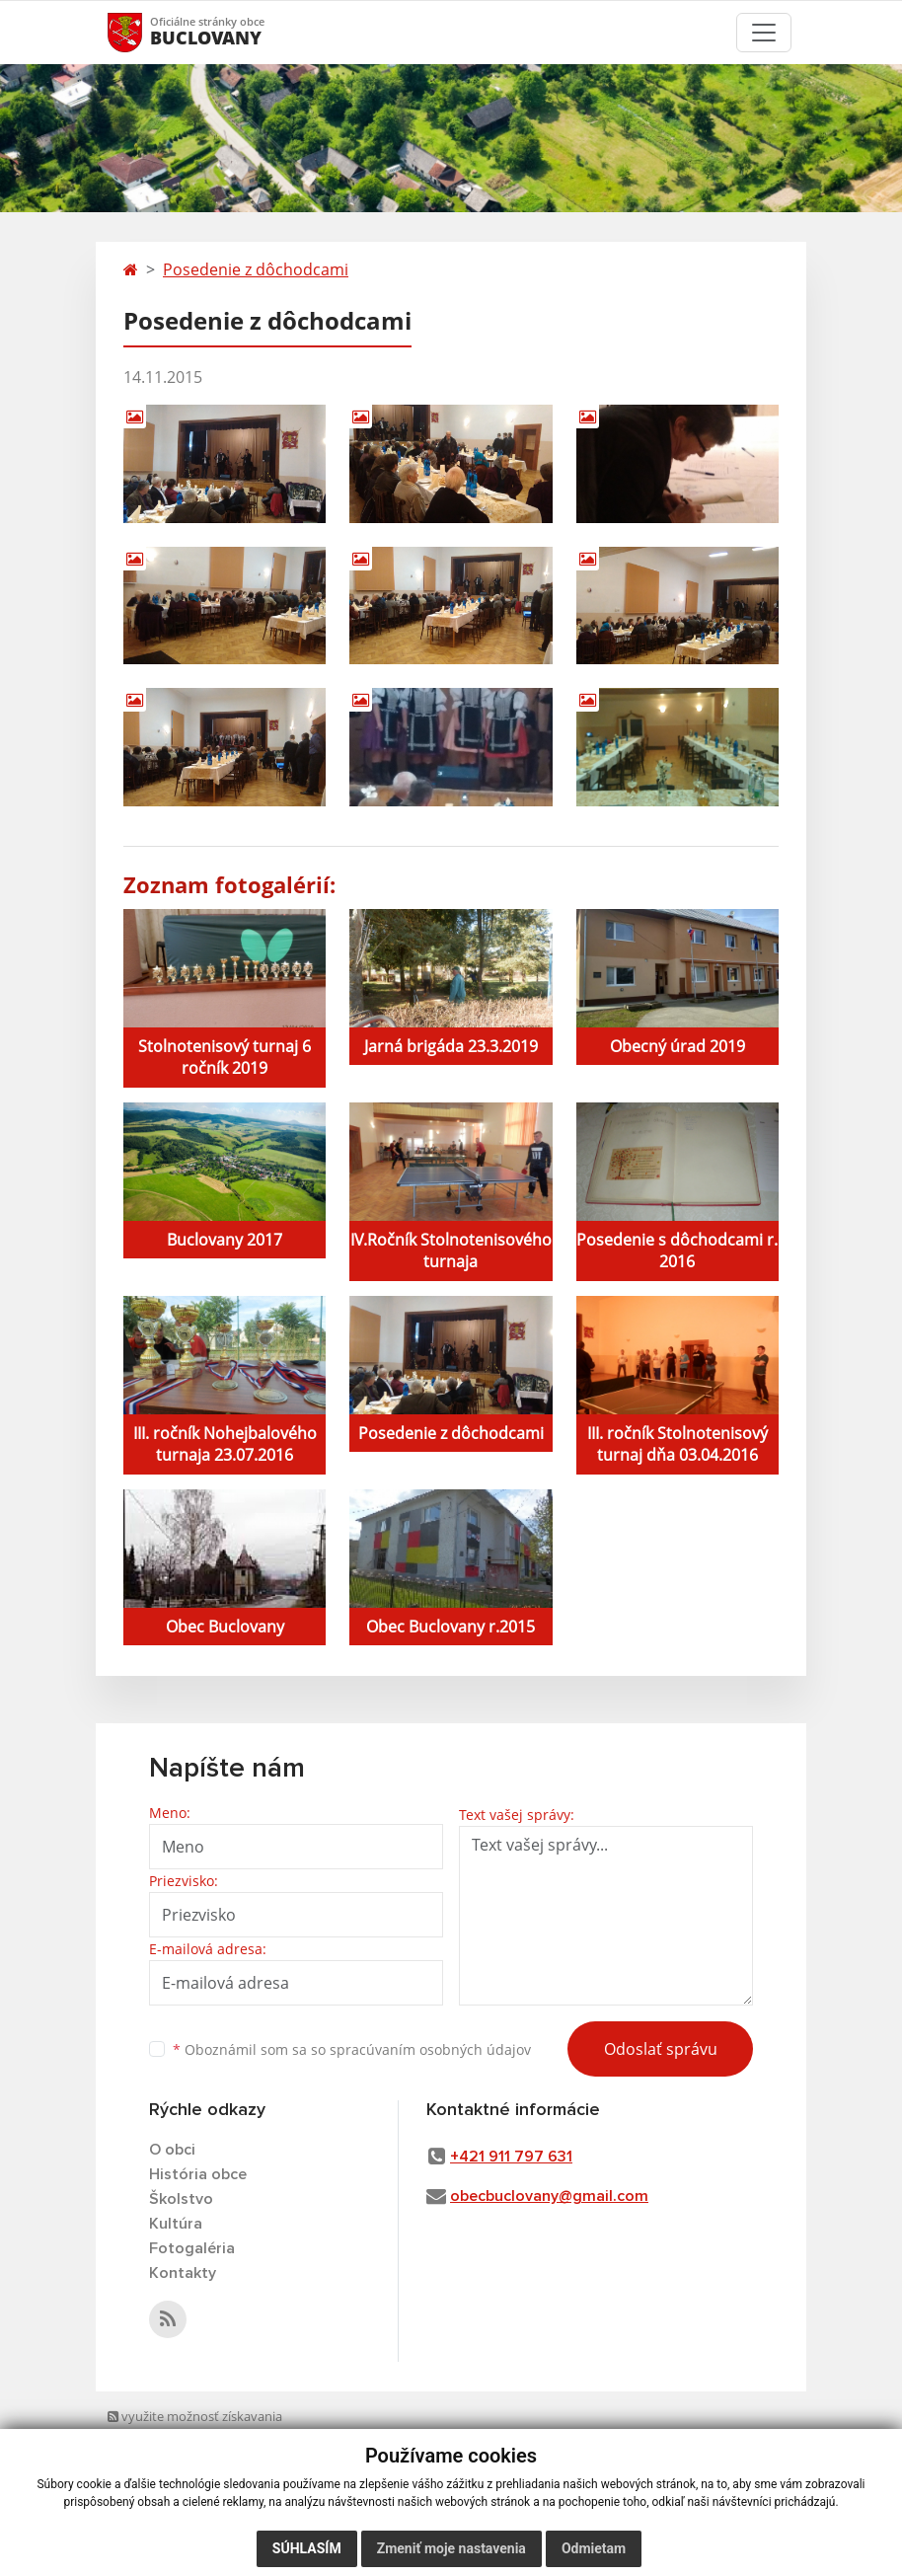  I want to click on Fotogaléria, so click(192, 2248).